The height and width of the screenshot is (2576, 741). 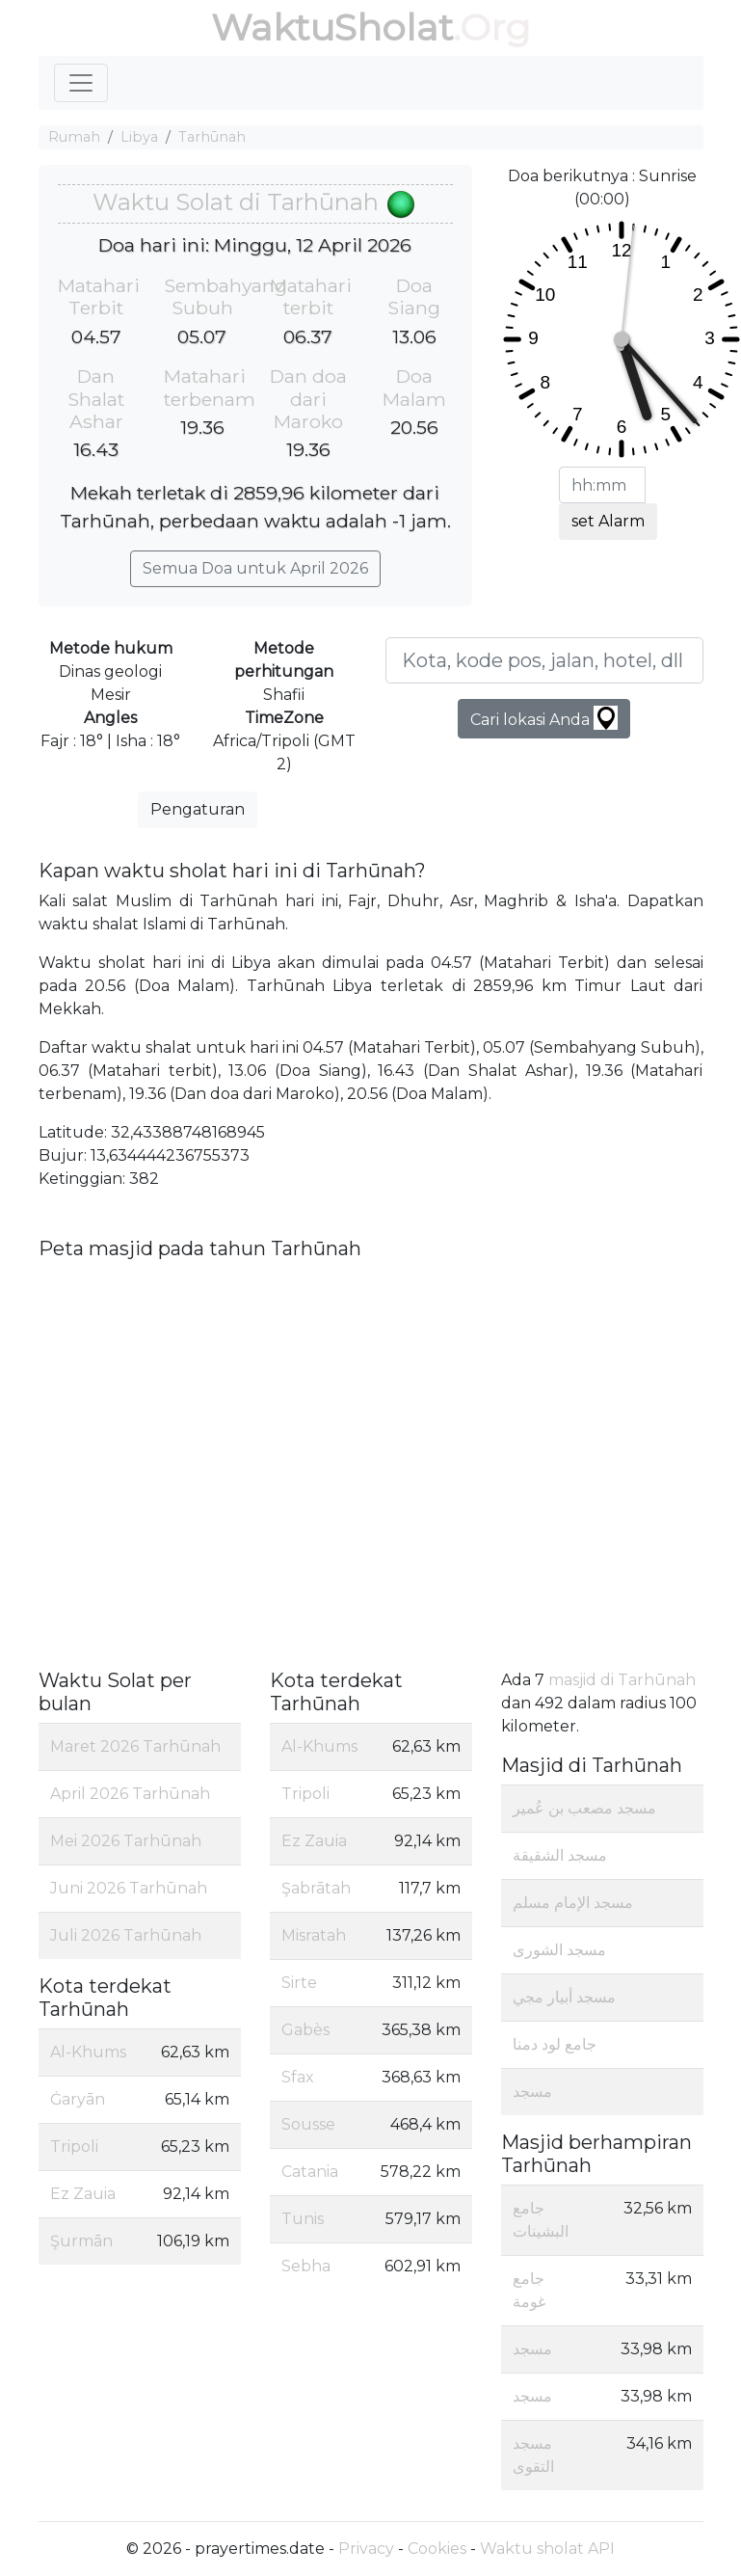 I want to click on Catania, so click(x=309, y=2171).